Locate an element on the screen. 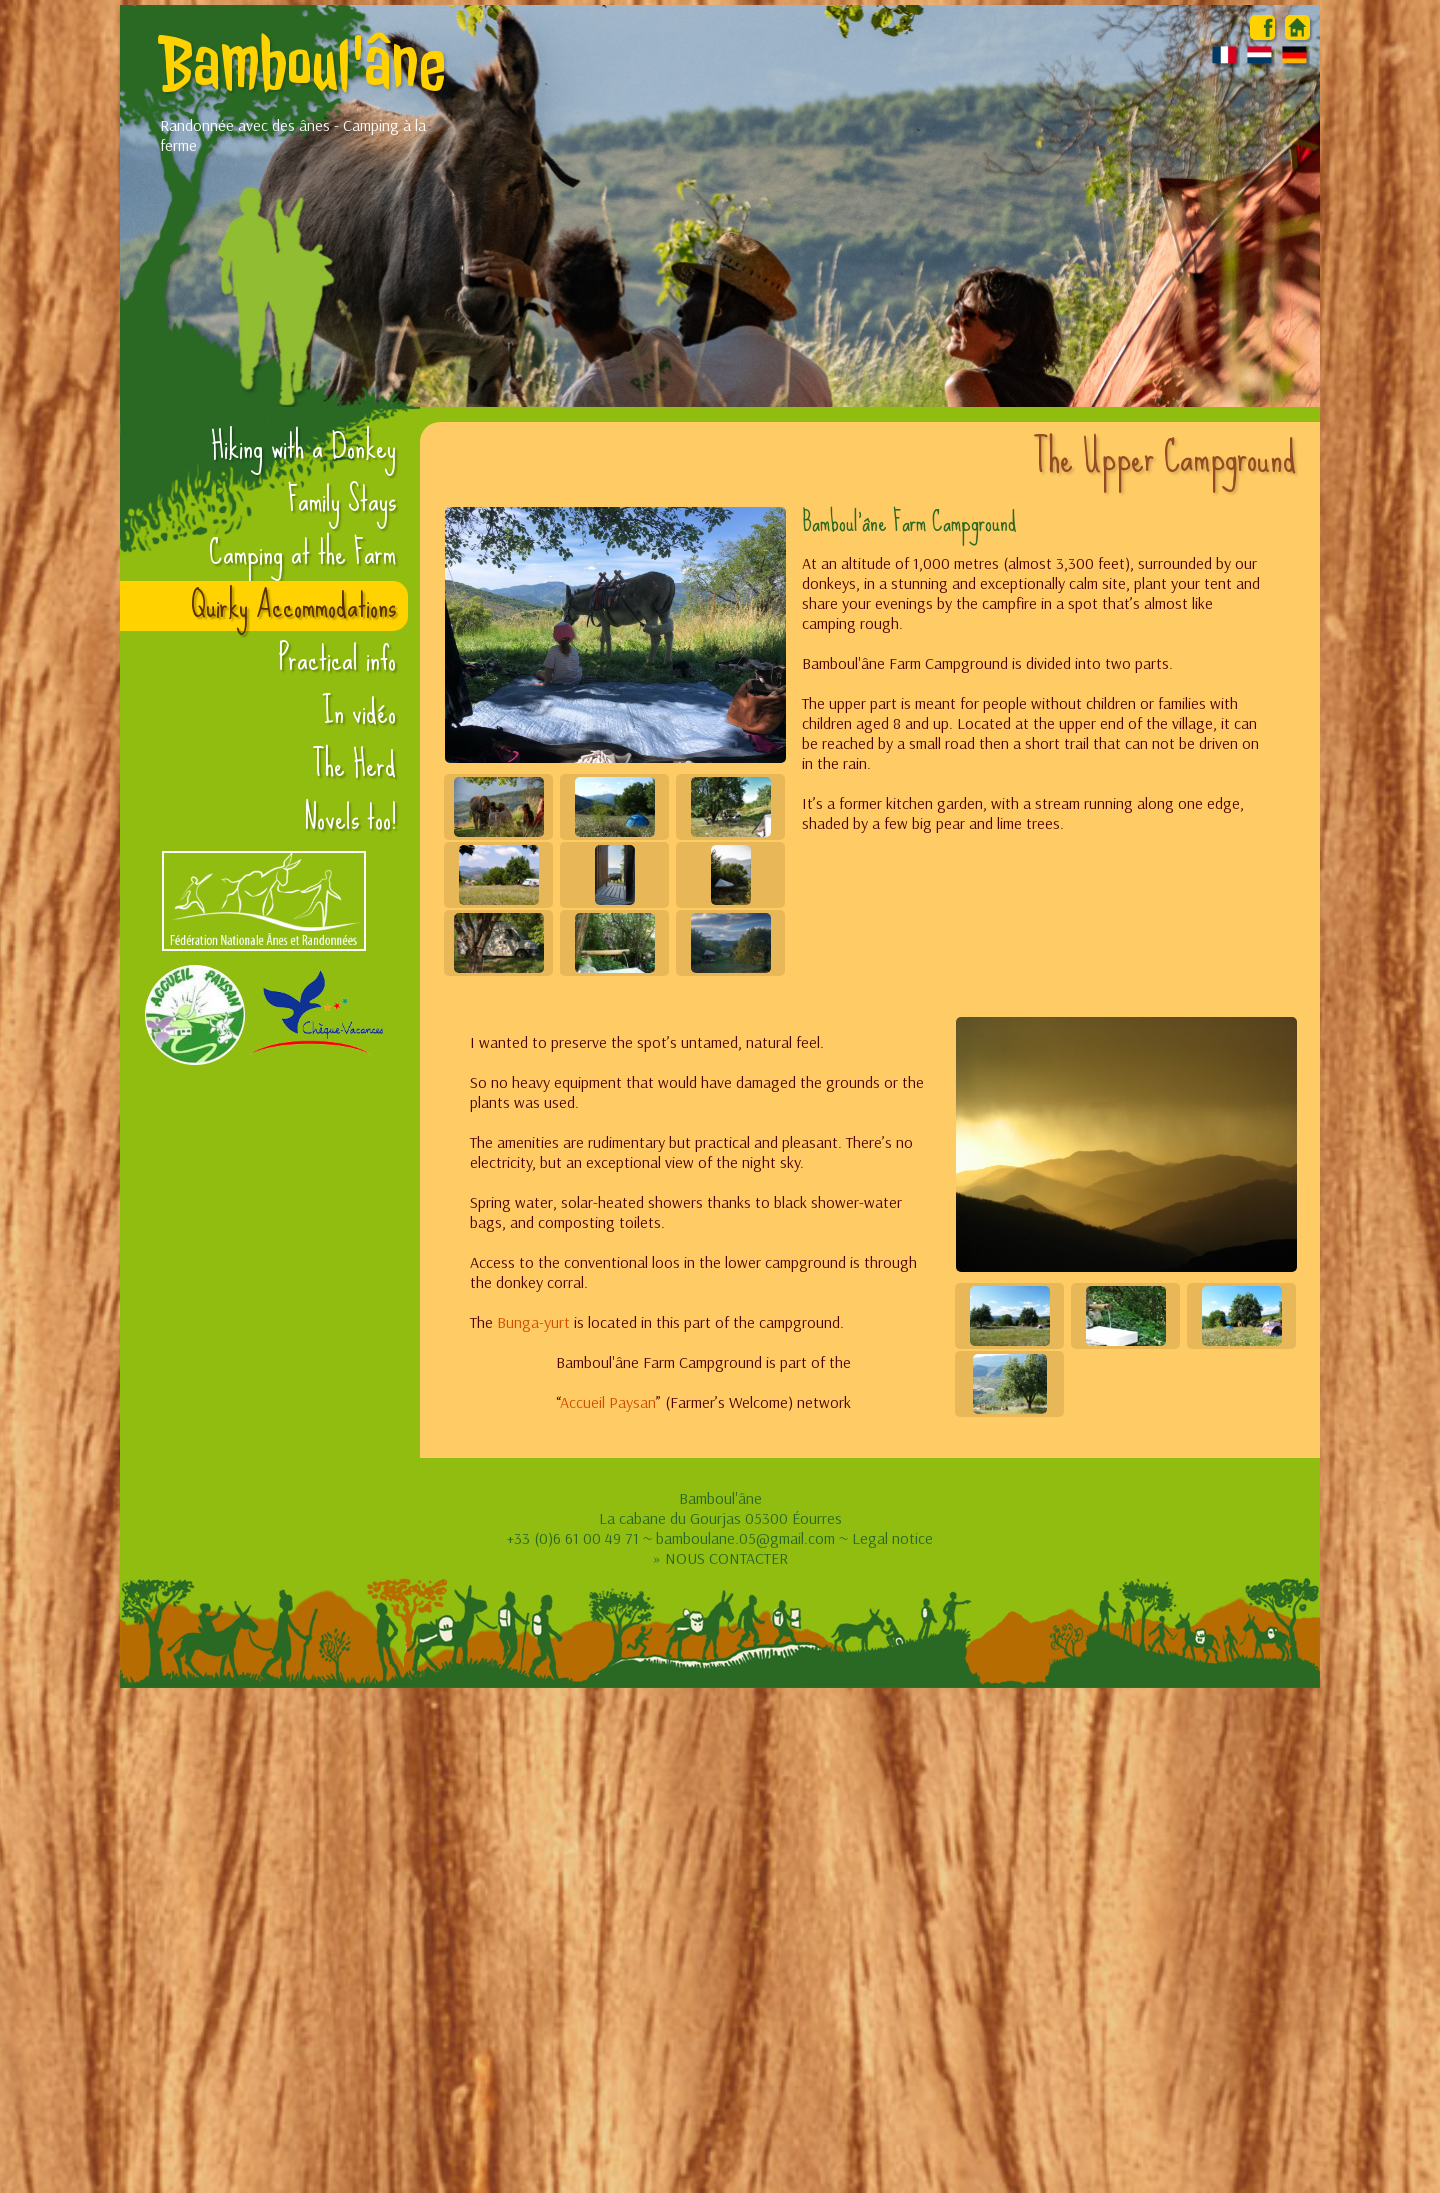 The image size is (1440, 2193). Family Stays is located at coordinates (342, 500).